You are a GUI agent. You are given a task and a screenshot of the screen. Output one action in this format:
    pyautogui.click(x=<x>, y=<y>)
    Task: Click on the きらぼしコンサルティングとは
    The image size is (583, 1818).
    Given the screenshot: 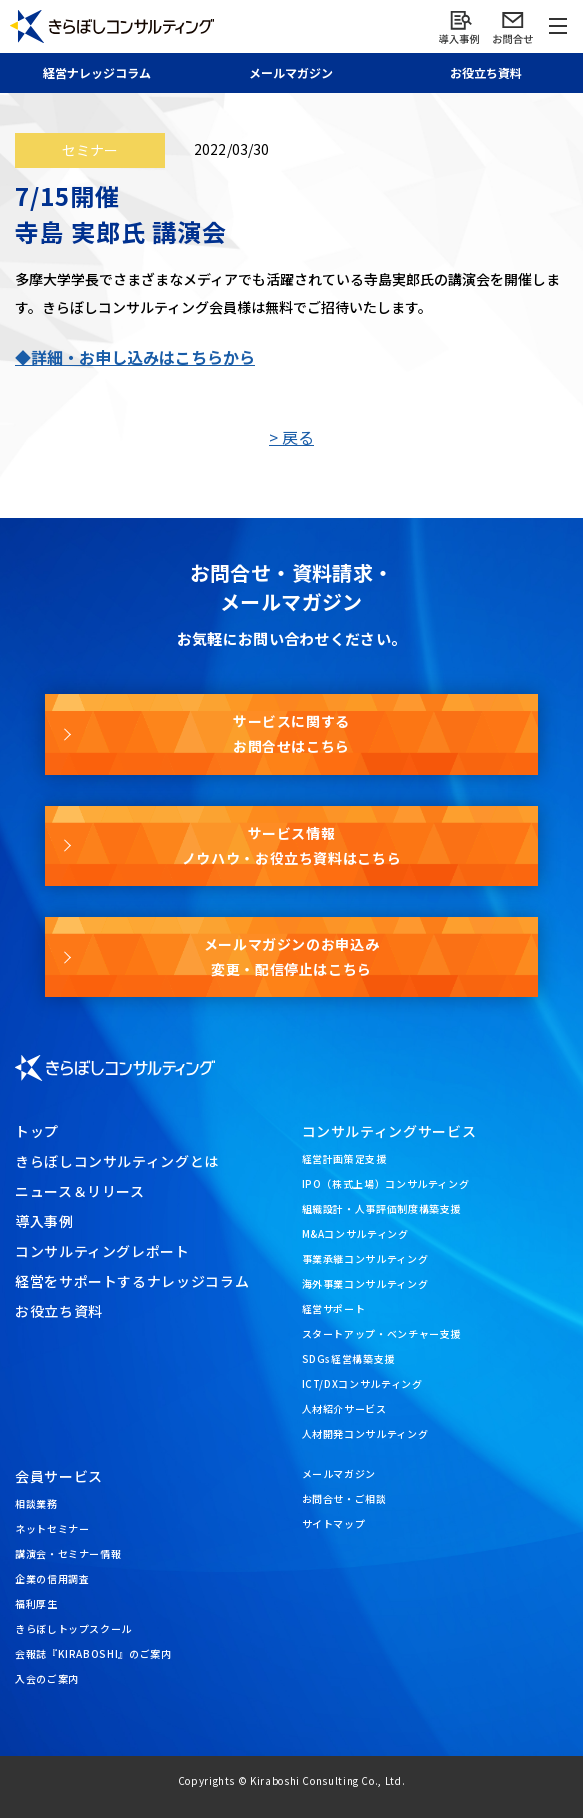 What is the action you would take?
    pyautogui.click(x=117, y=1161)
    